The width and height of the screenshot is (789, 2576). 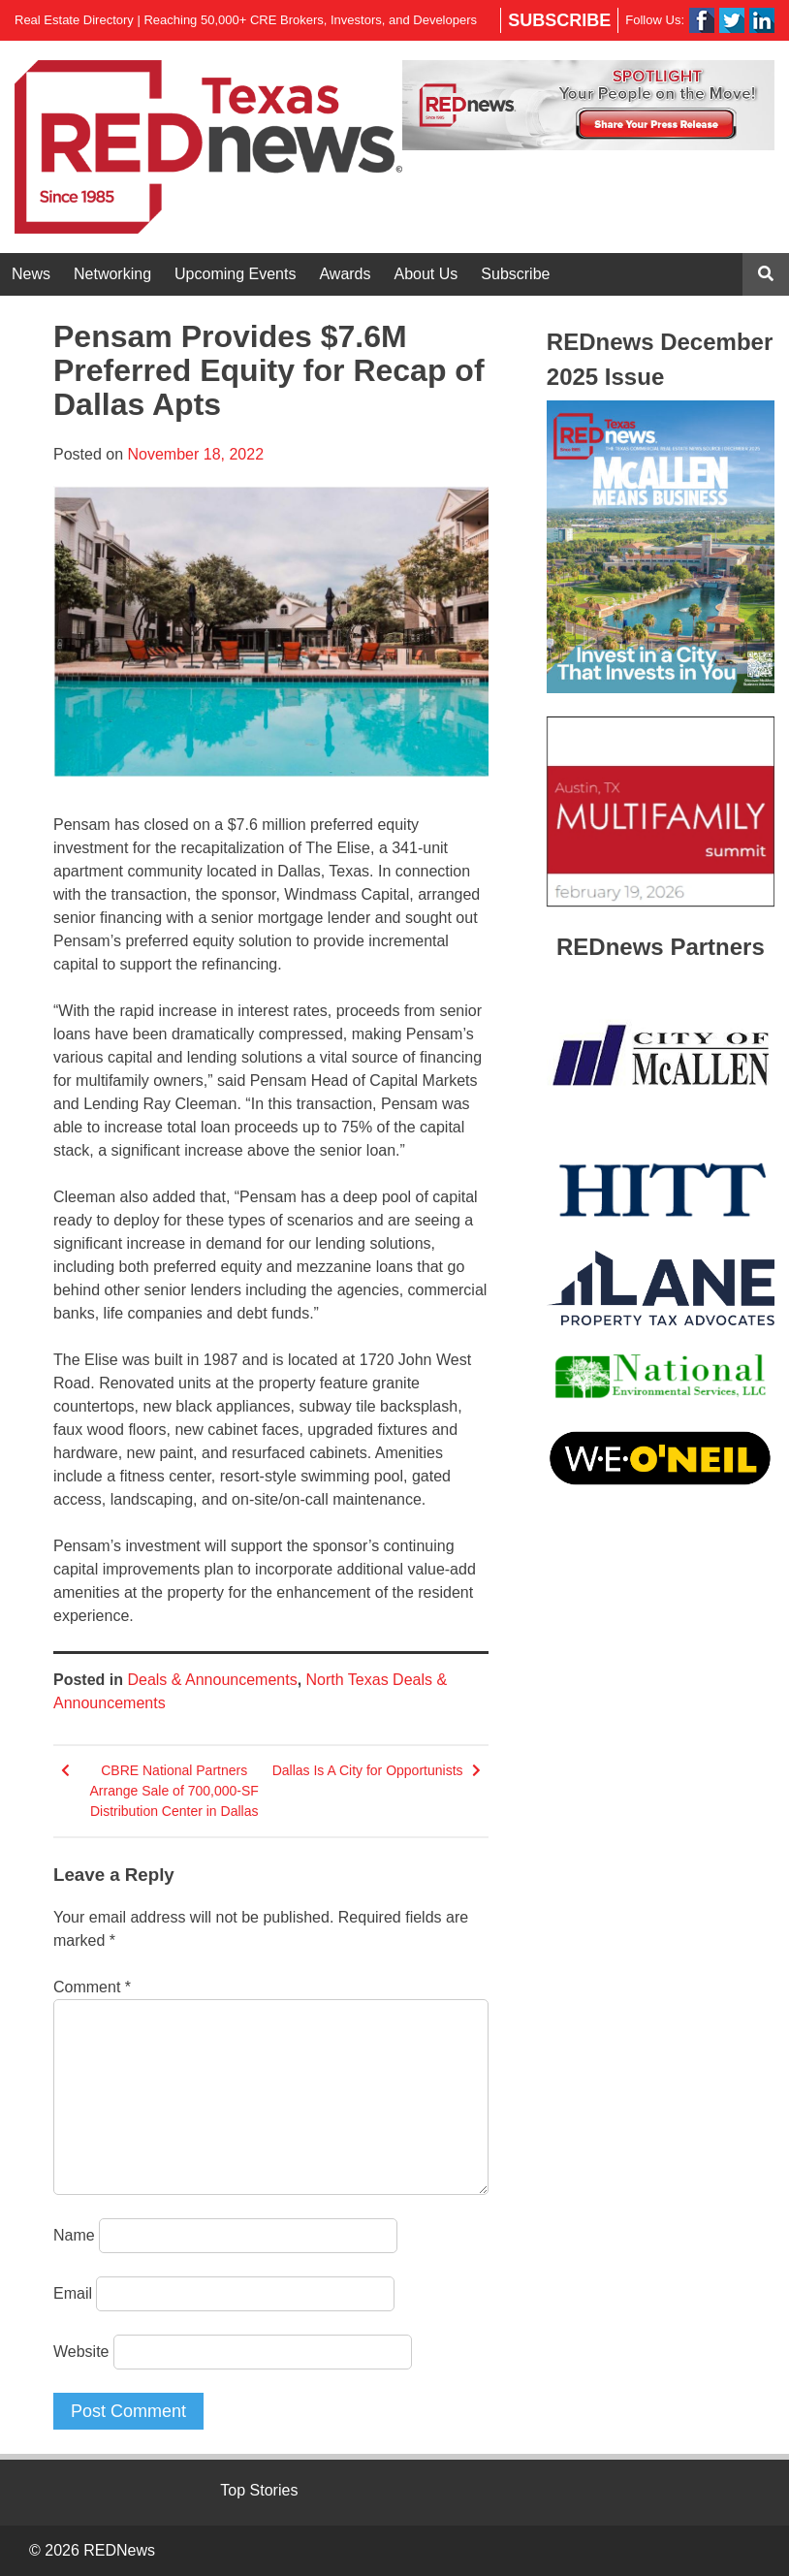 What do you see at coordinates (74, 2235) in the screenshot?
I see `Name` at bounding box center [74, 2235].